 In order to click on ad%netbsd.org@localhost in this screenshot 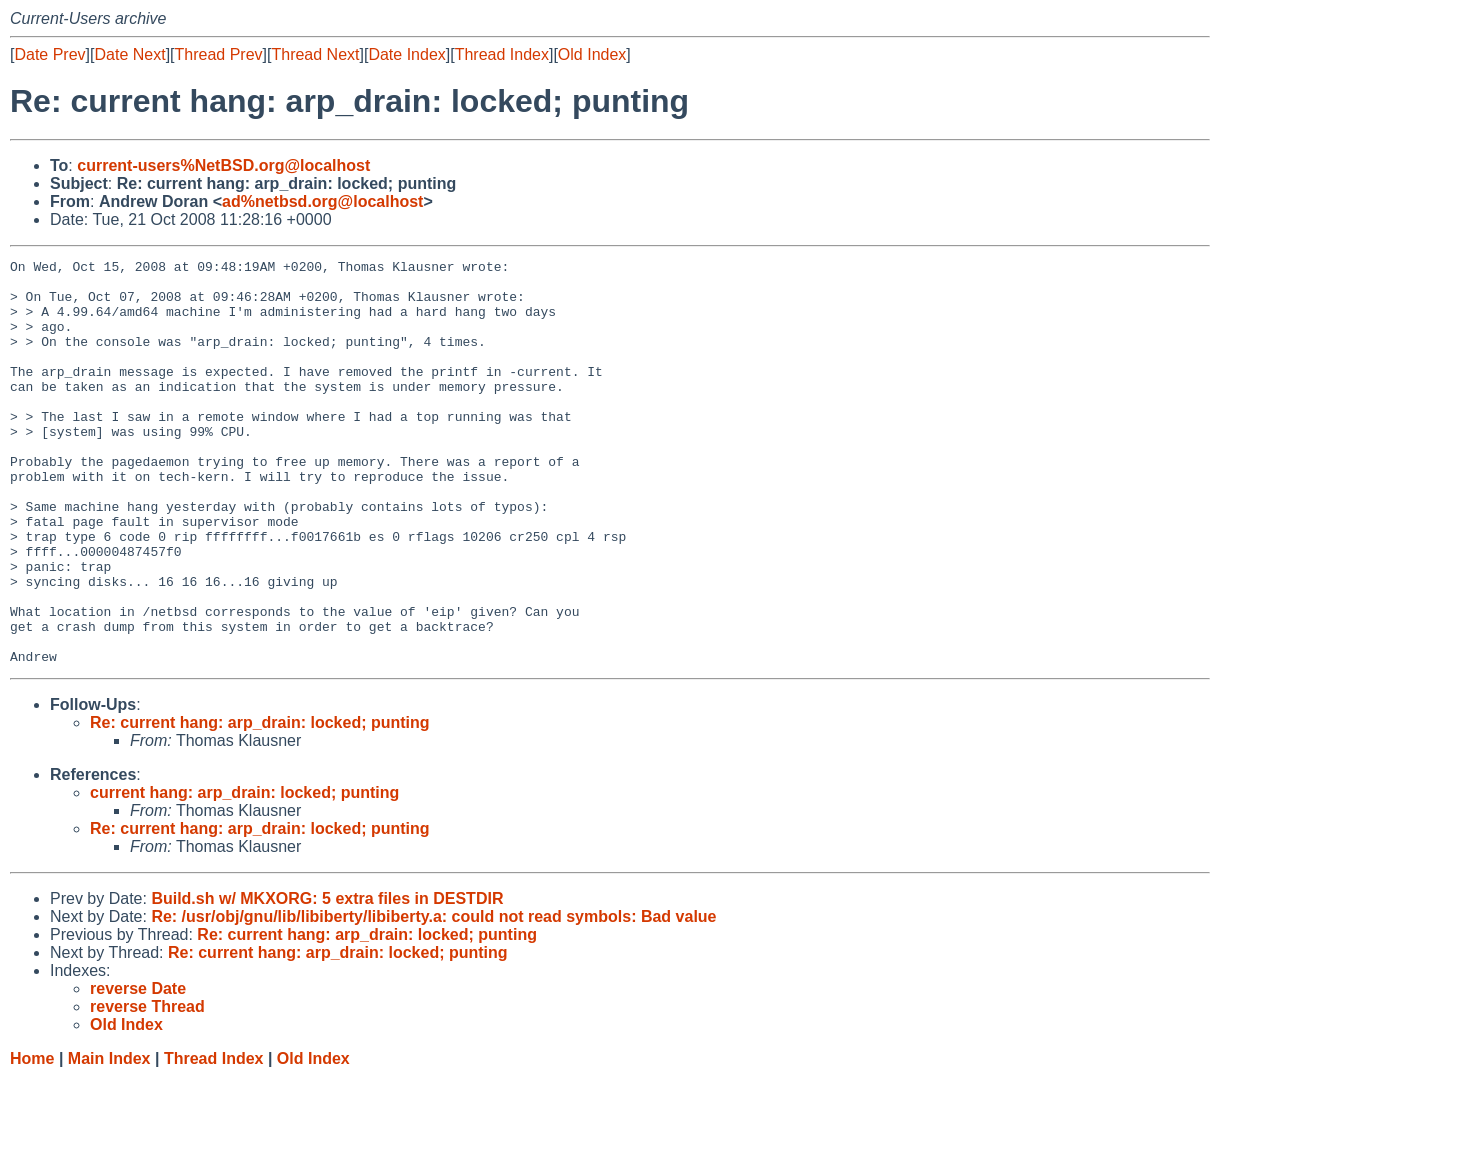, I will do `click(322, 201)`.